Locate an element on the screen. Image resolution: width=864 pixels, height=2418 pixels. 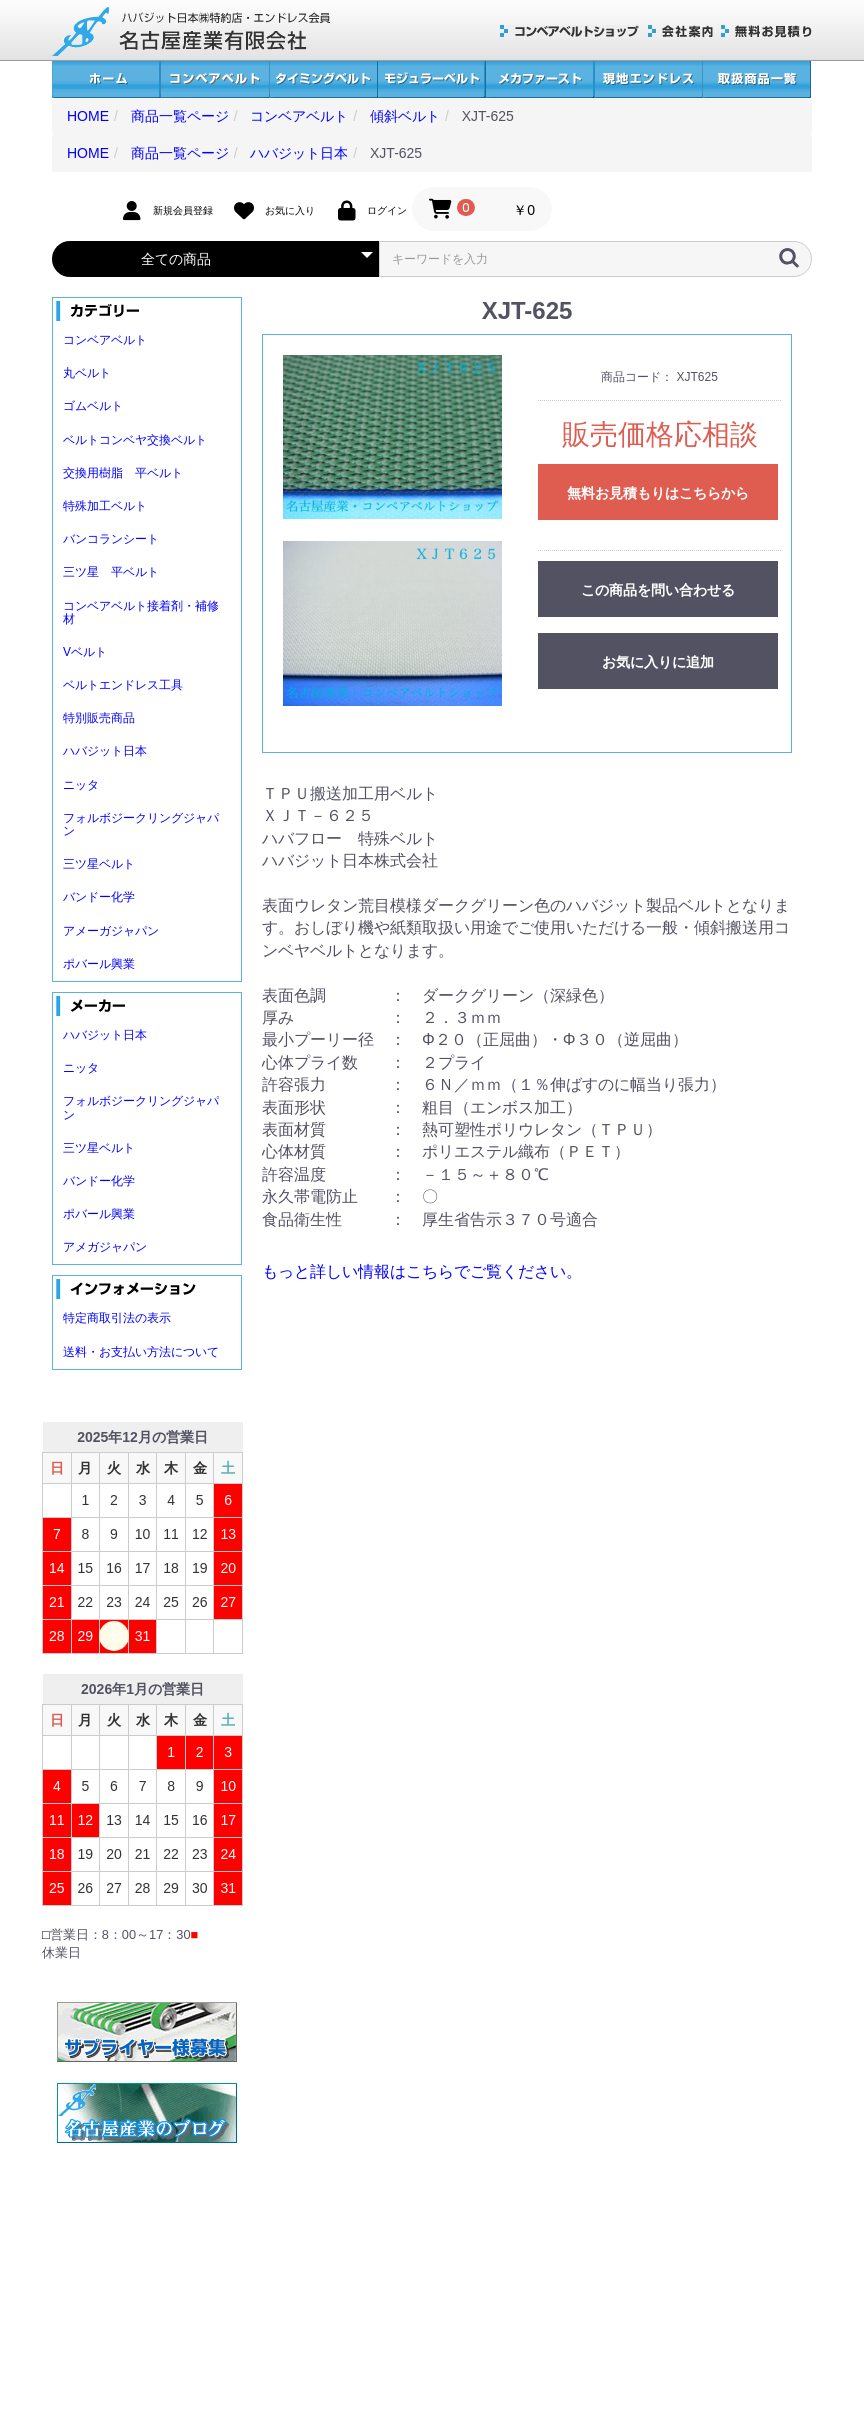
この商品を問い合わせる is located at coordinates (658, 590).